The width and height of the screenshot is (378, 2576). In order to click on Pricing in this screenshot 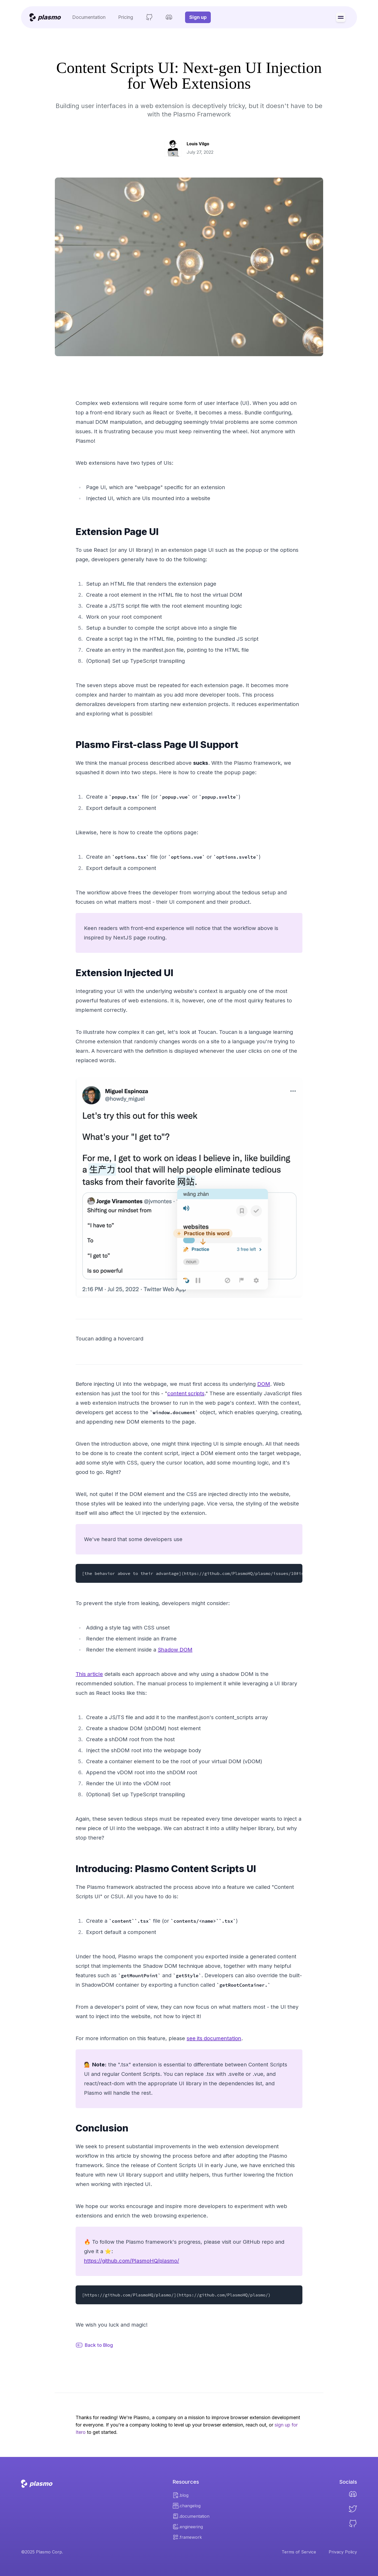, I will do `click(125, 17)`.